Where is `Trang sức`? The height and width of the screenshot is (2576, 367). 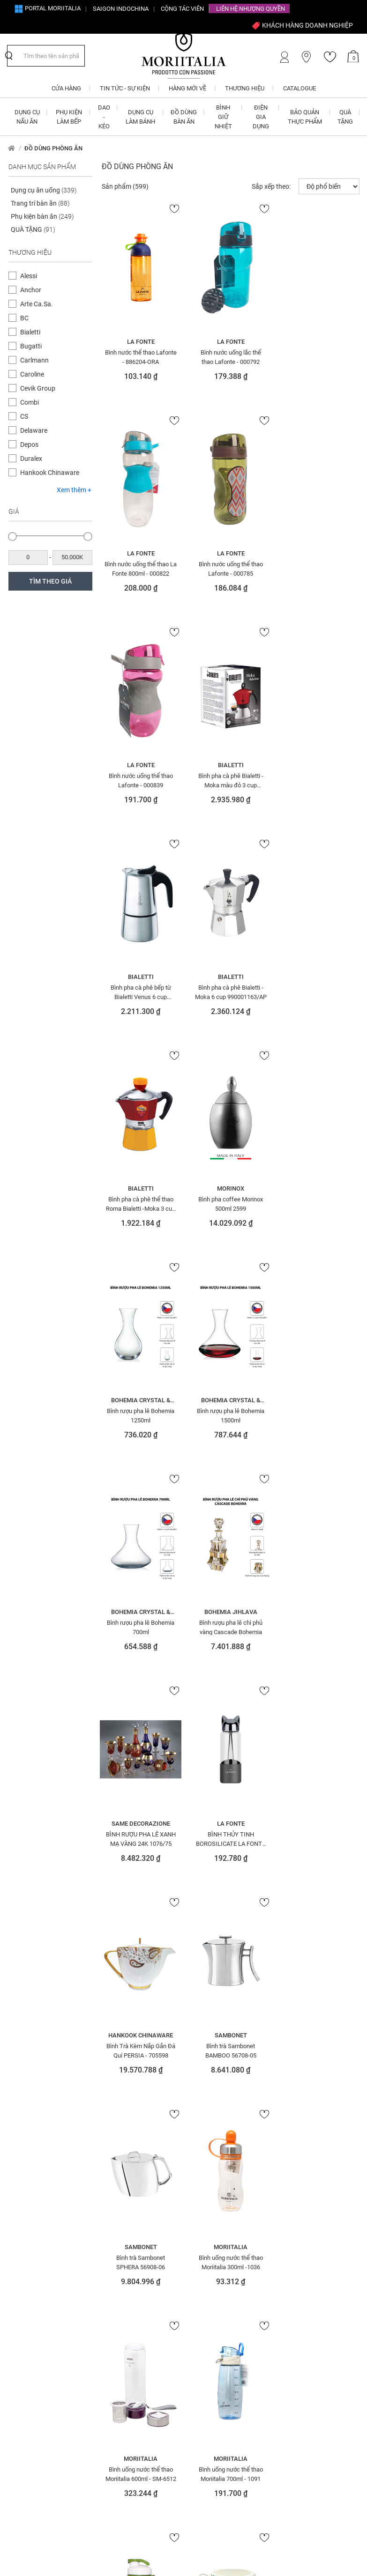
Trang sức is located at coordinates (293, 2191).